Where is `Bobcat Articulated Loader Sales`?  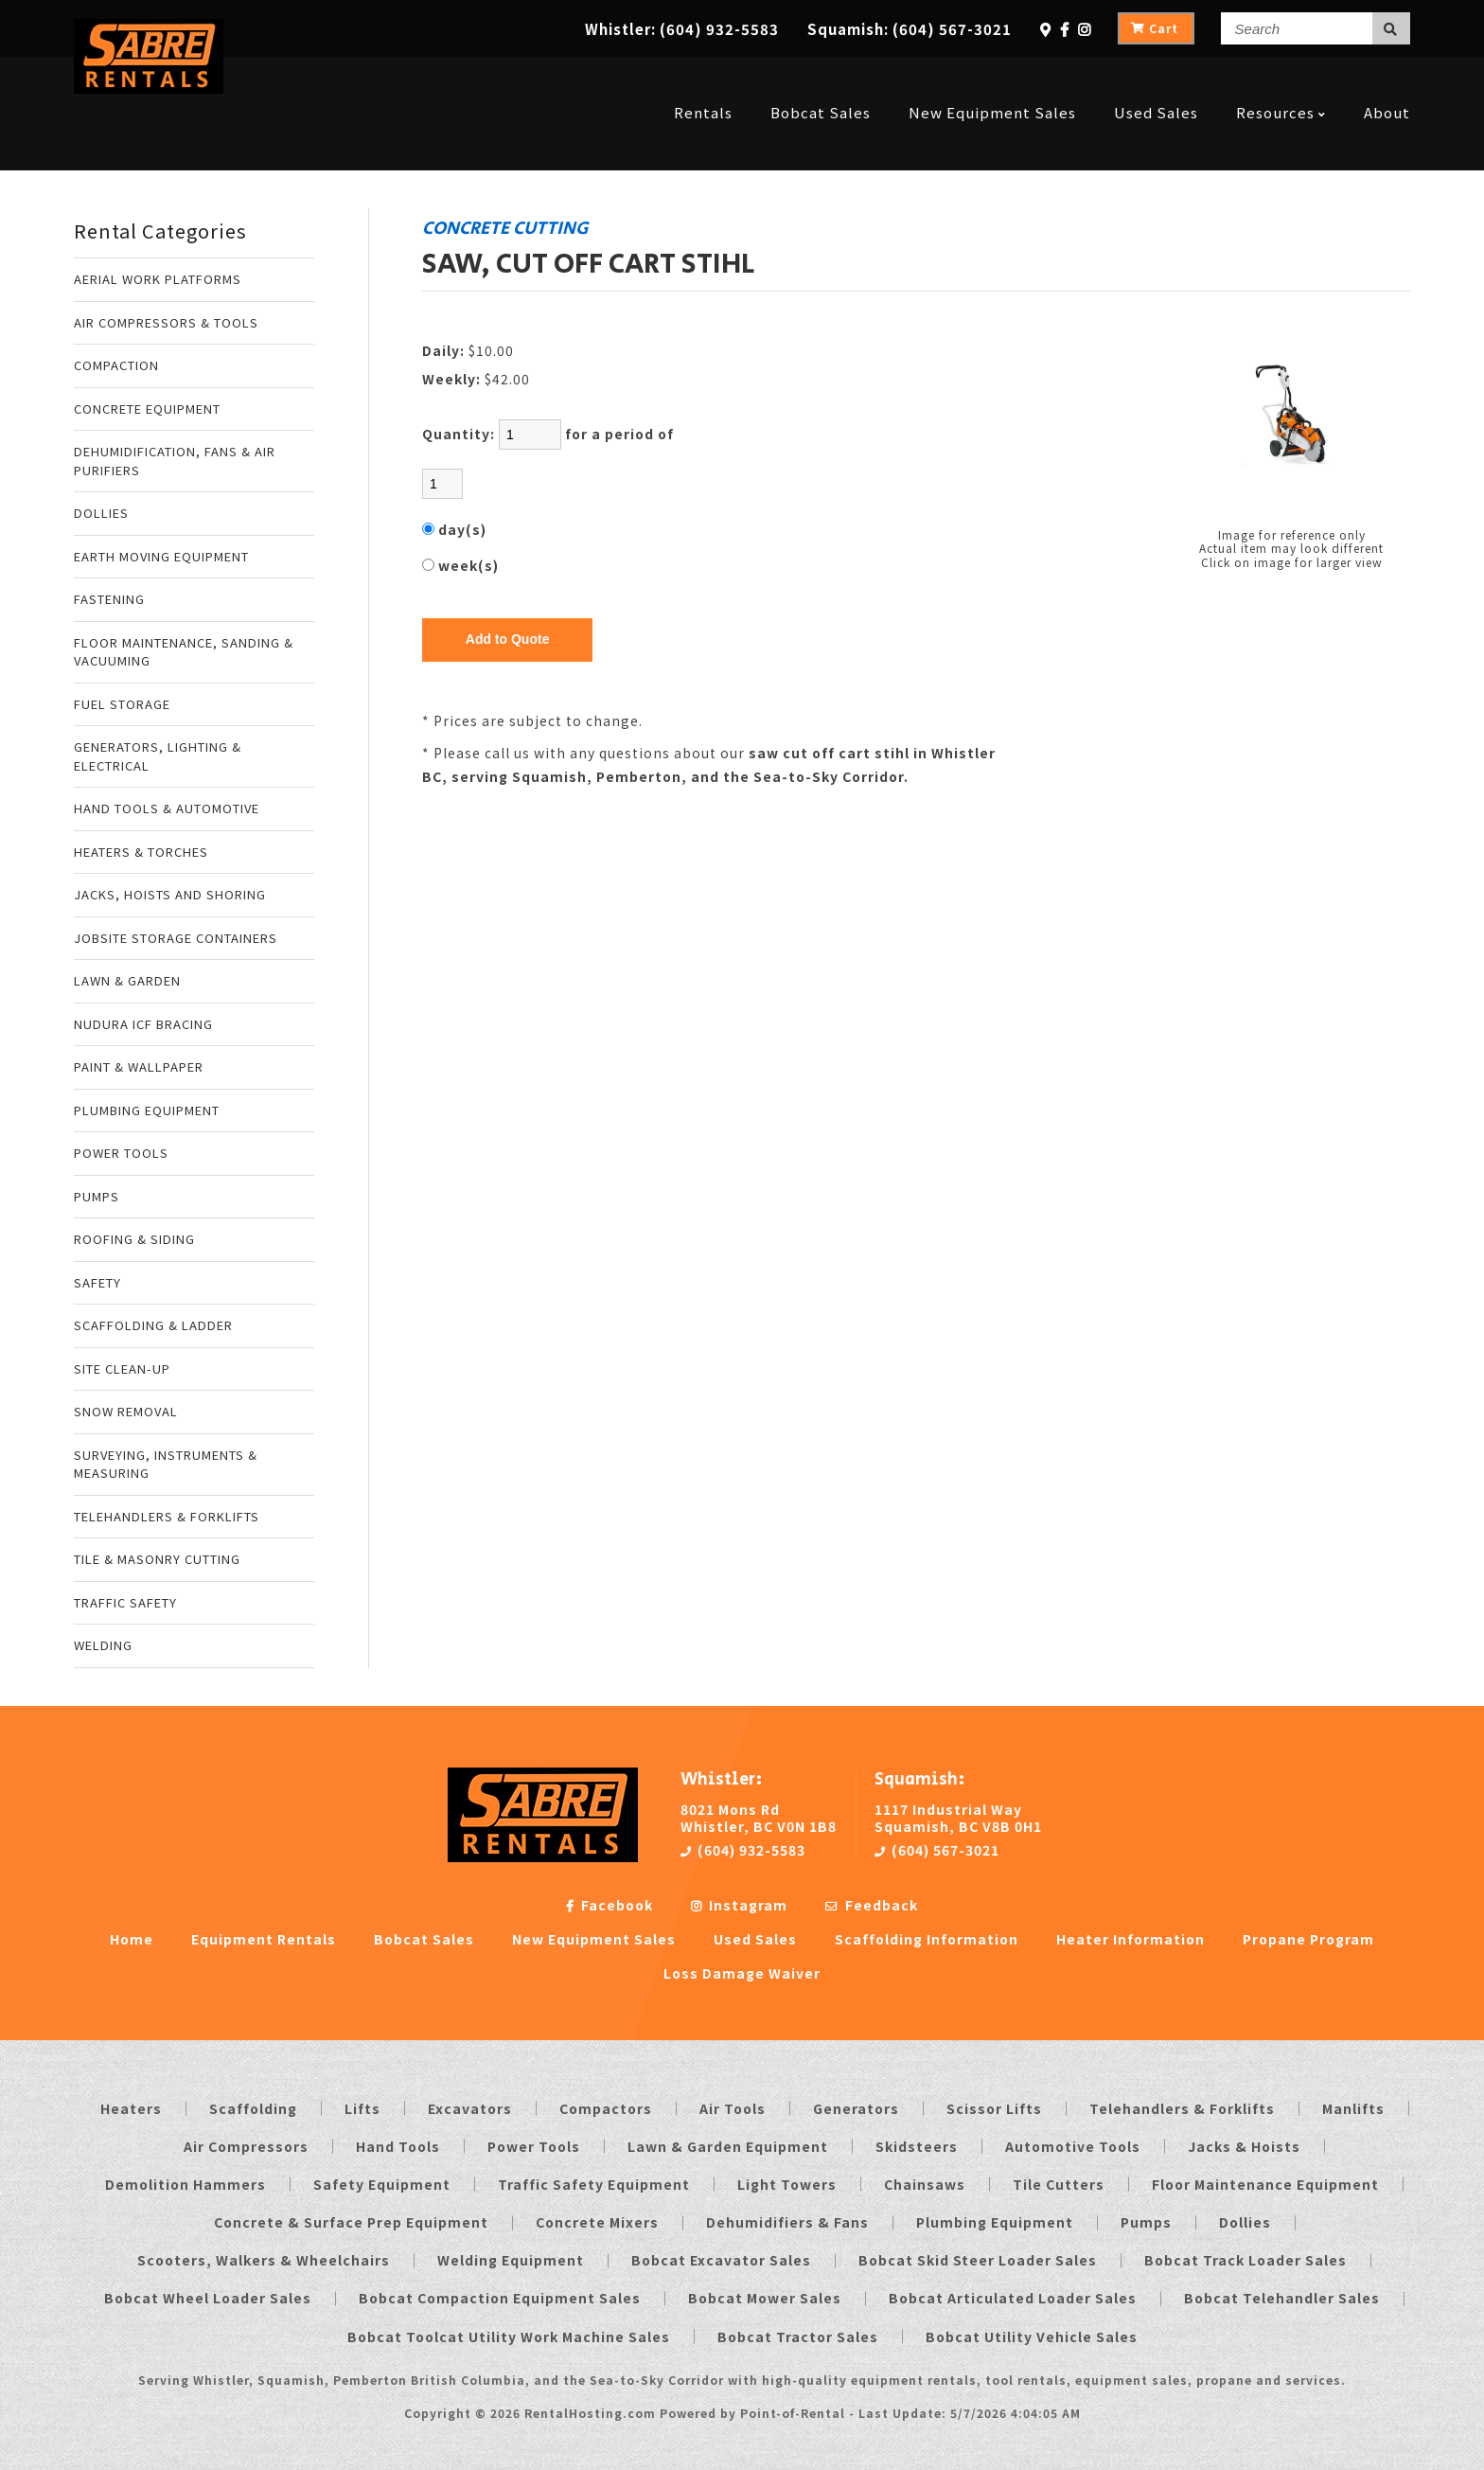
Bobcat Articulated Loader Sales is located at coordinates (1013, 2297).